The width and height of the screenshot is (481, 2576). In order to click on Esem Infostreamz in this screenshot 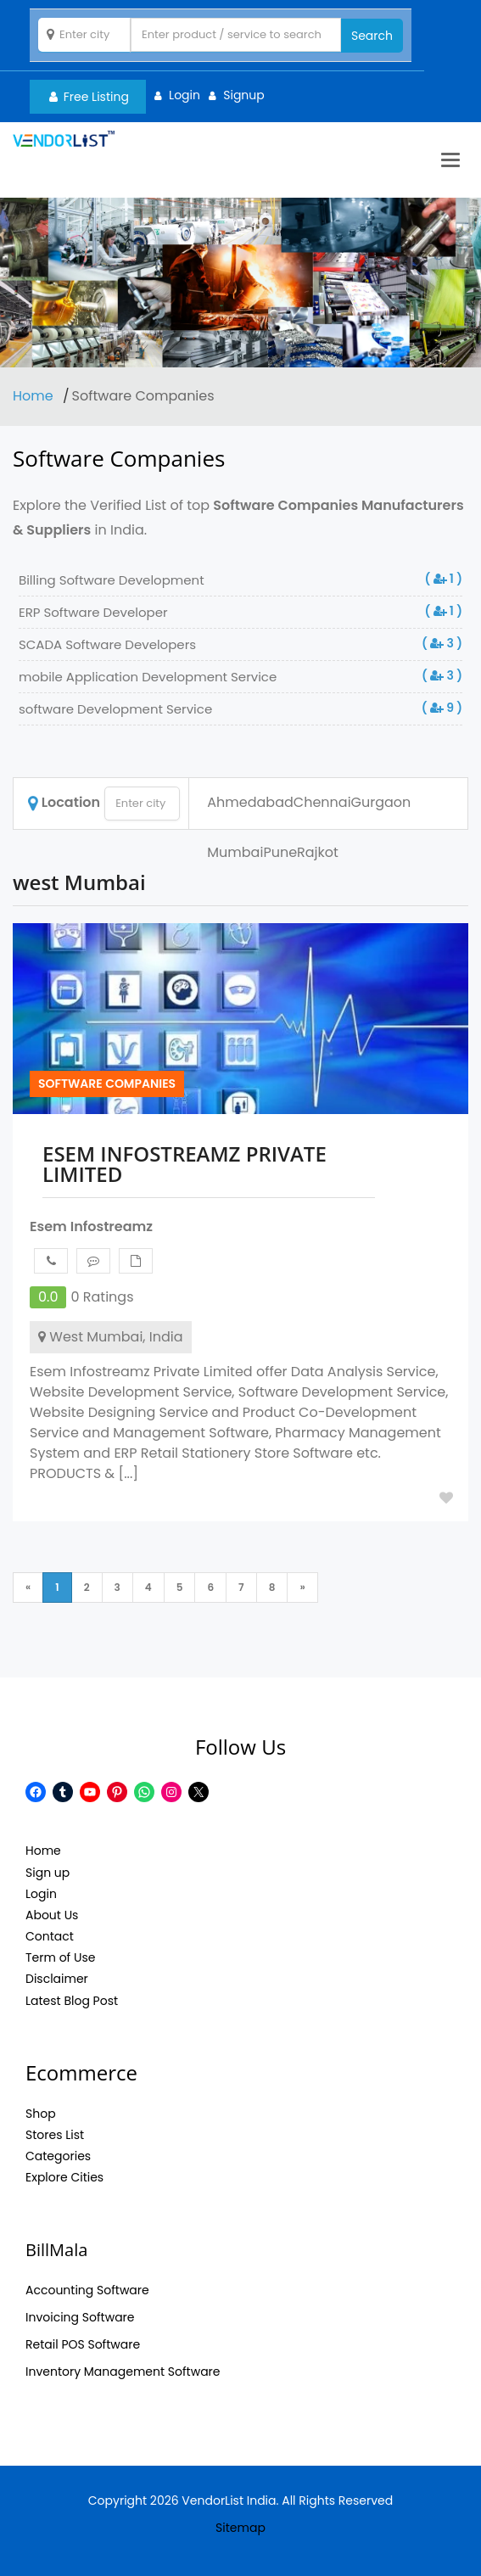, I will do `click(91, 1226)`.